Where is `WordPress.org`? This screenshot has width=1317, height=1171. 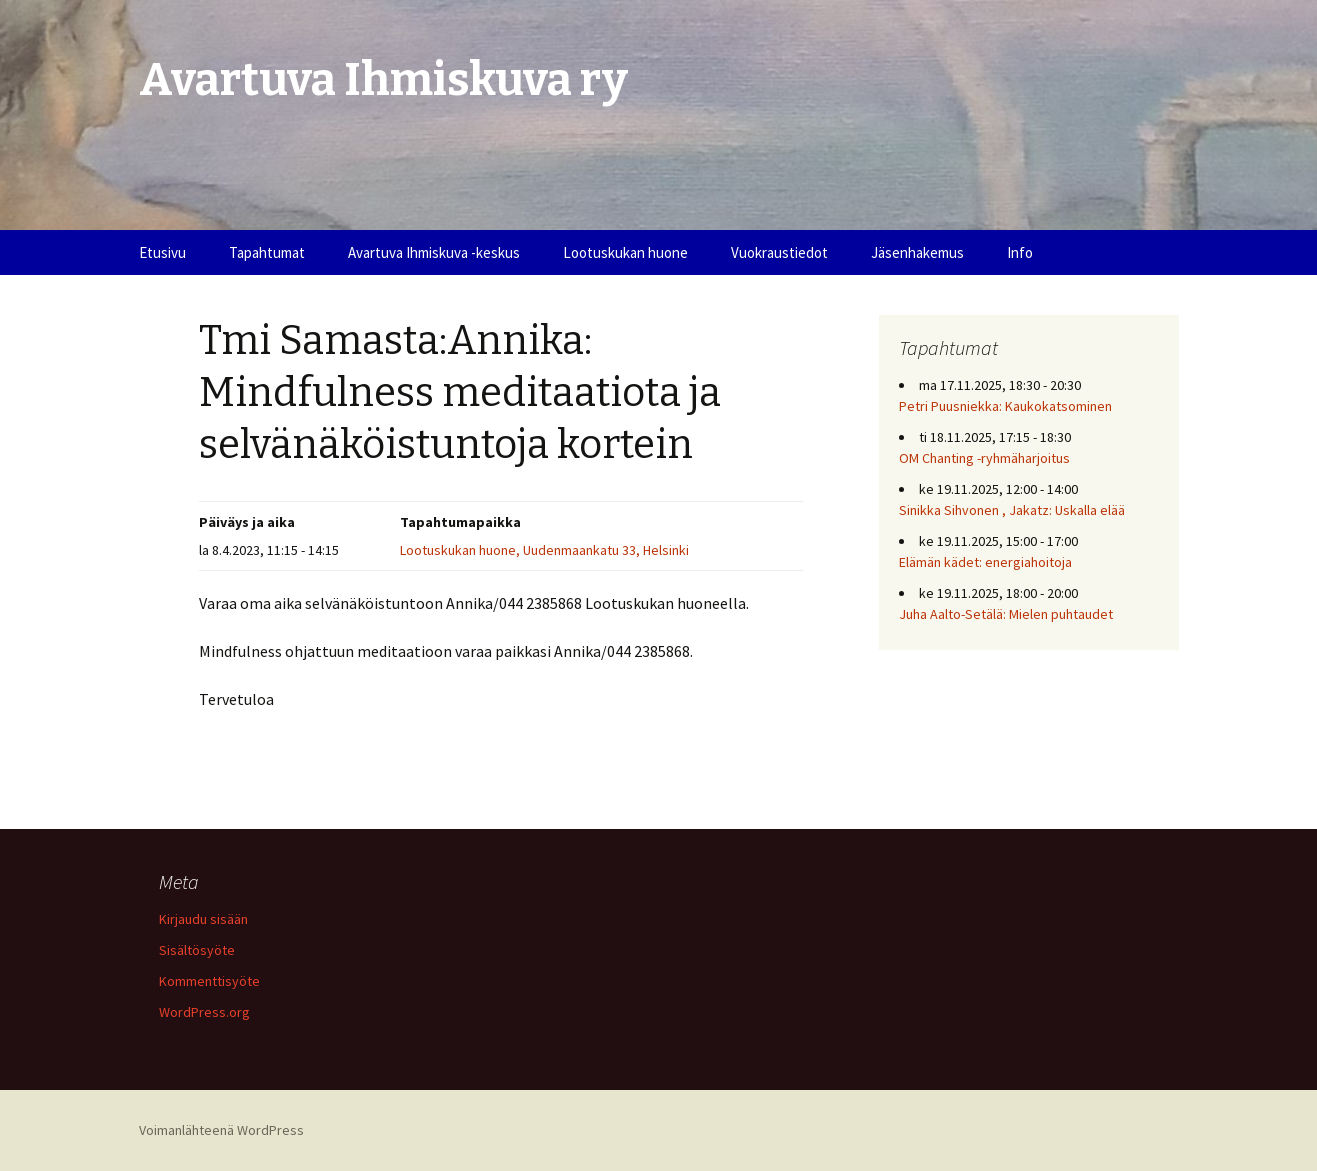 WordPress.org is located at coordinates (204, 1012).